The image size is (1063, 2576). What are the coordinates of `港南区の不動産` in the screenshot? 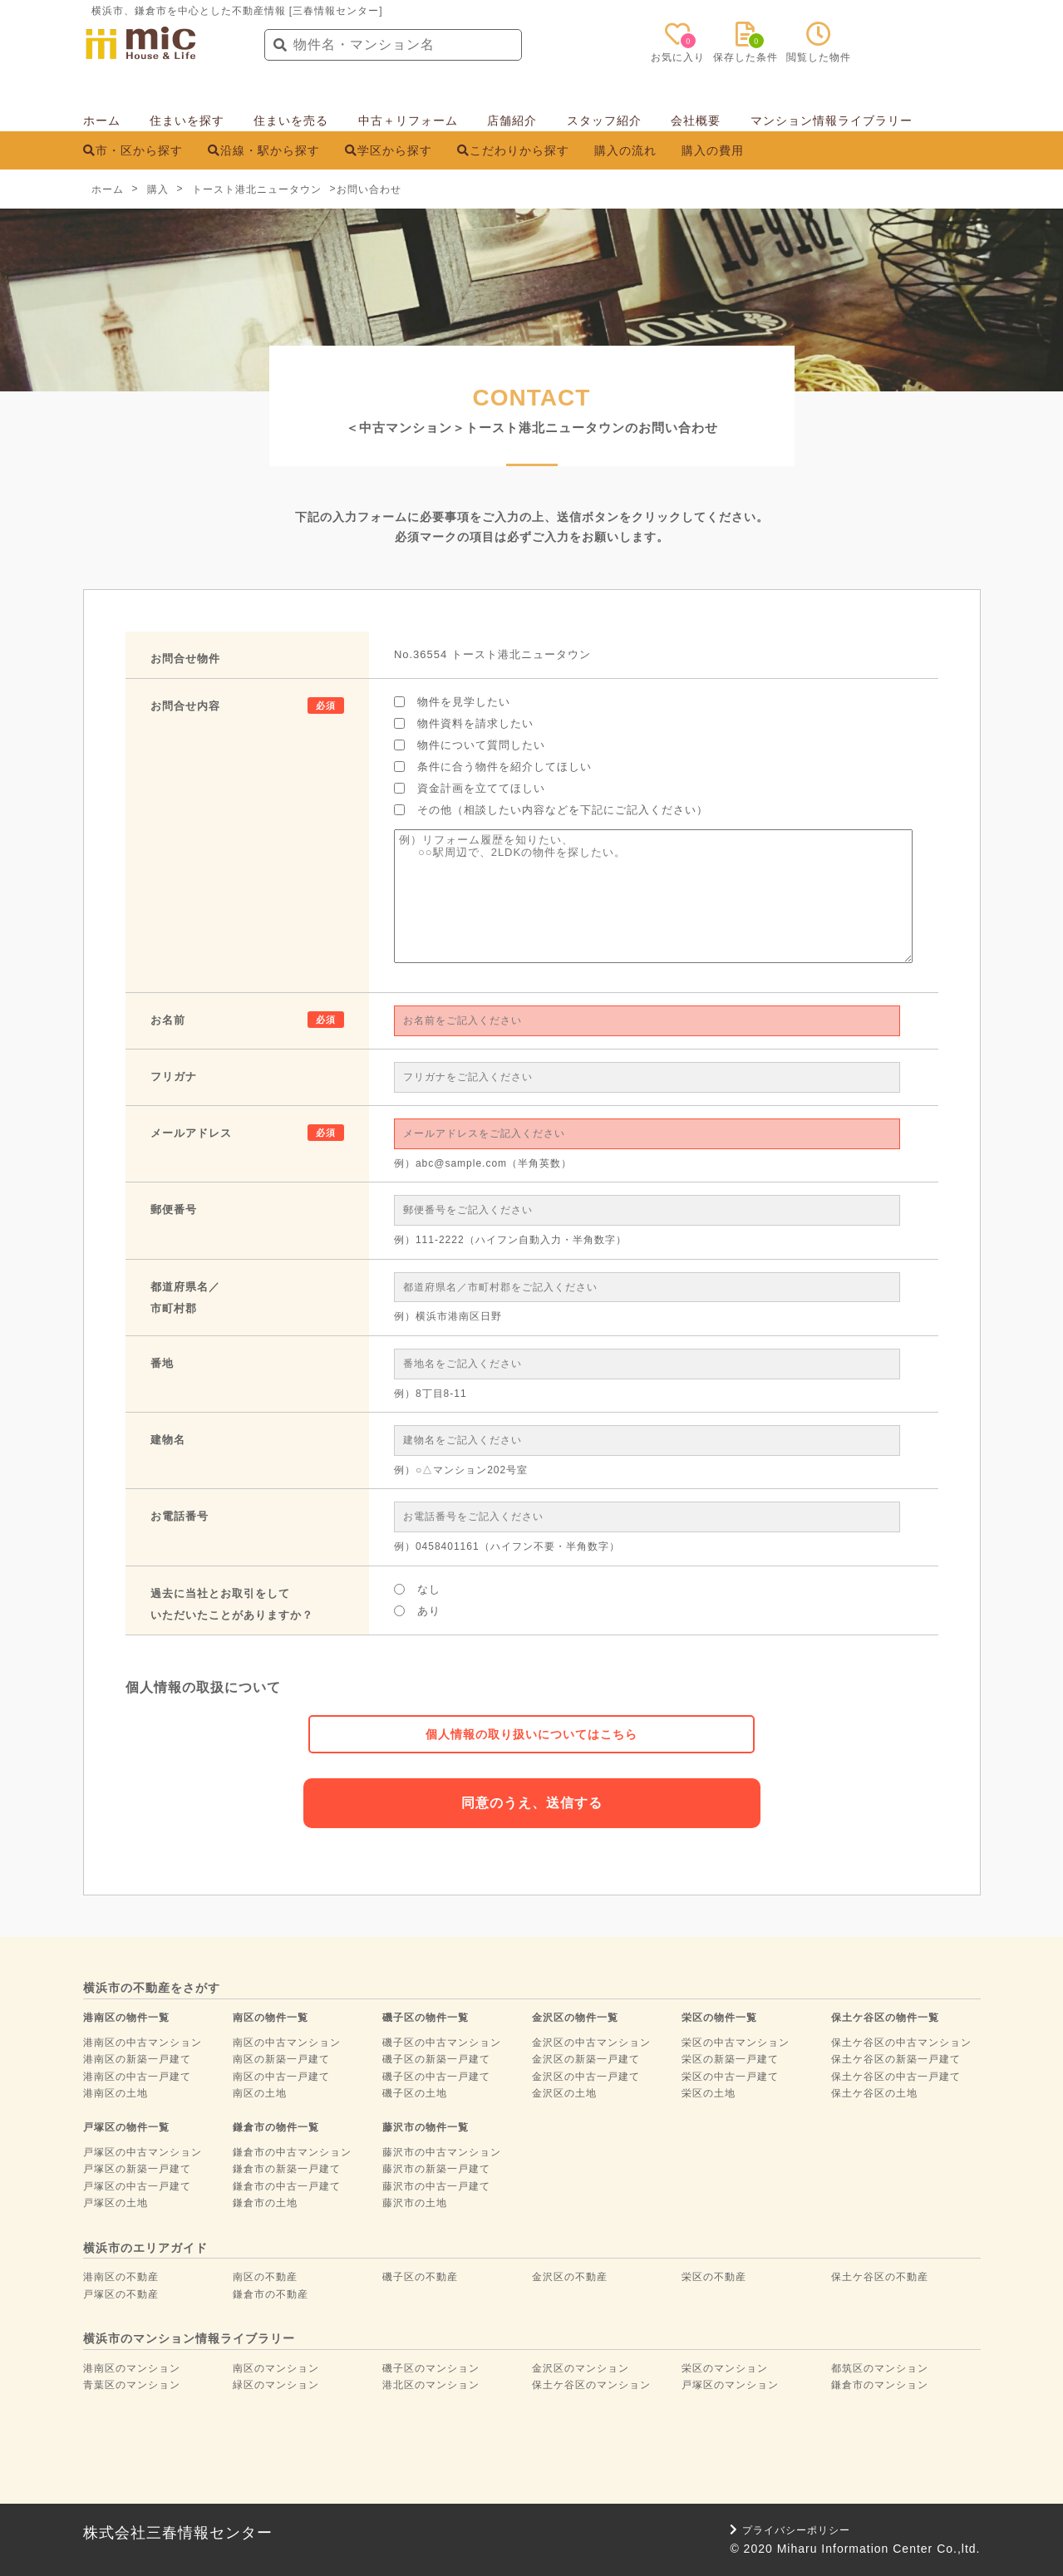 It's located at (121, 2277).